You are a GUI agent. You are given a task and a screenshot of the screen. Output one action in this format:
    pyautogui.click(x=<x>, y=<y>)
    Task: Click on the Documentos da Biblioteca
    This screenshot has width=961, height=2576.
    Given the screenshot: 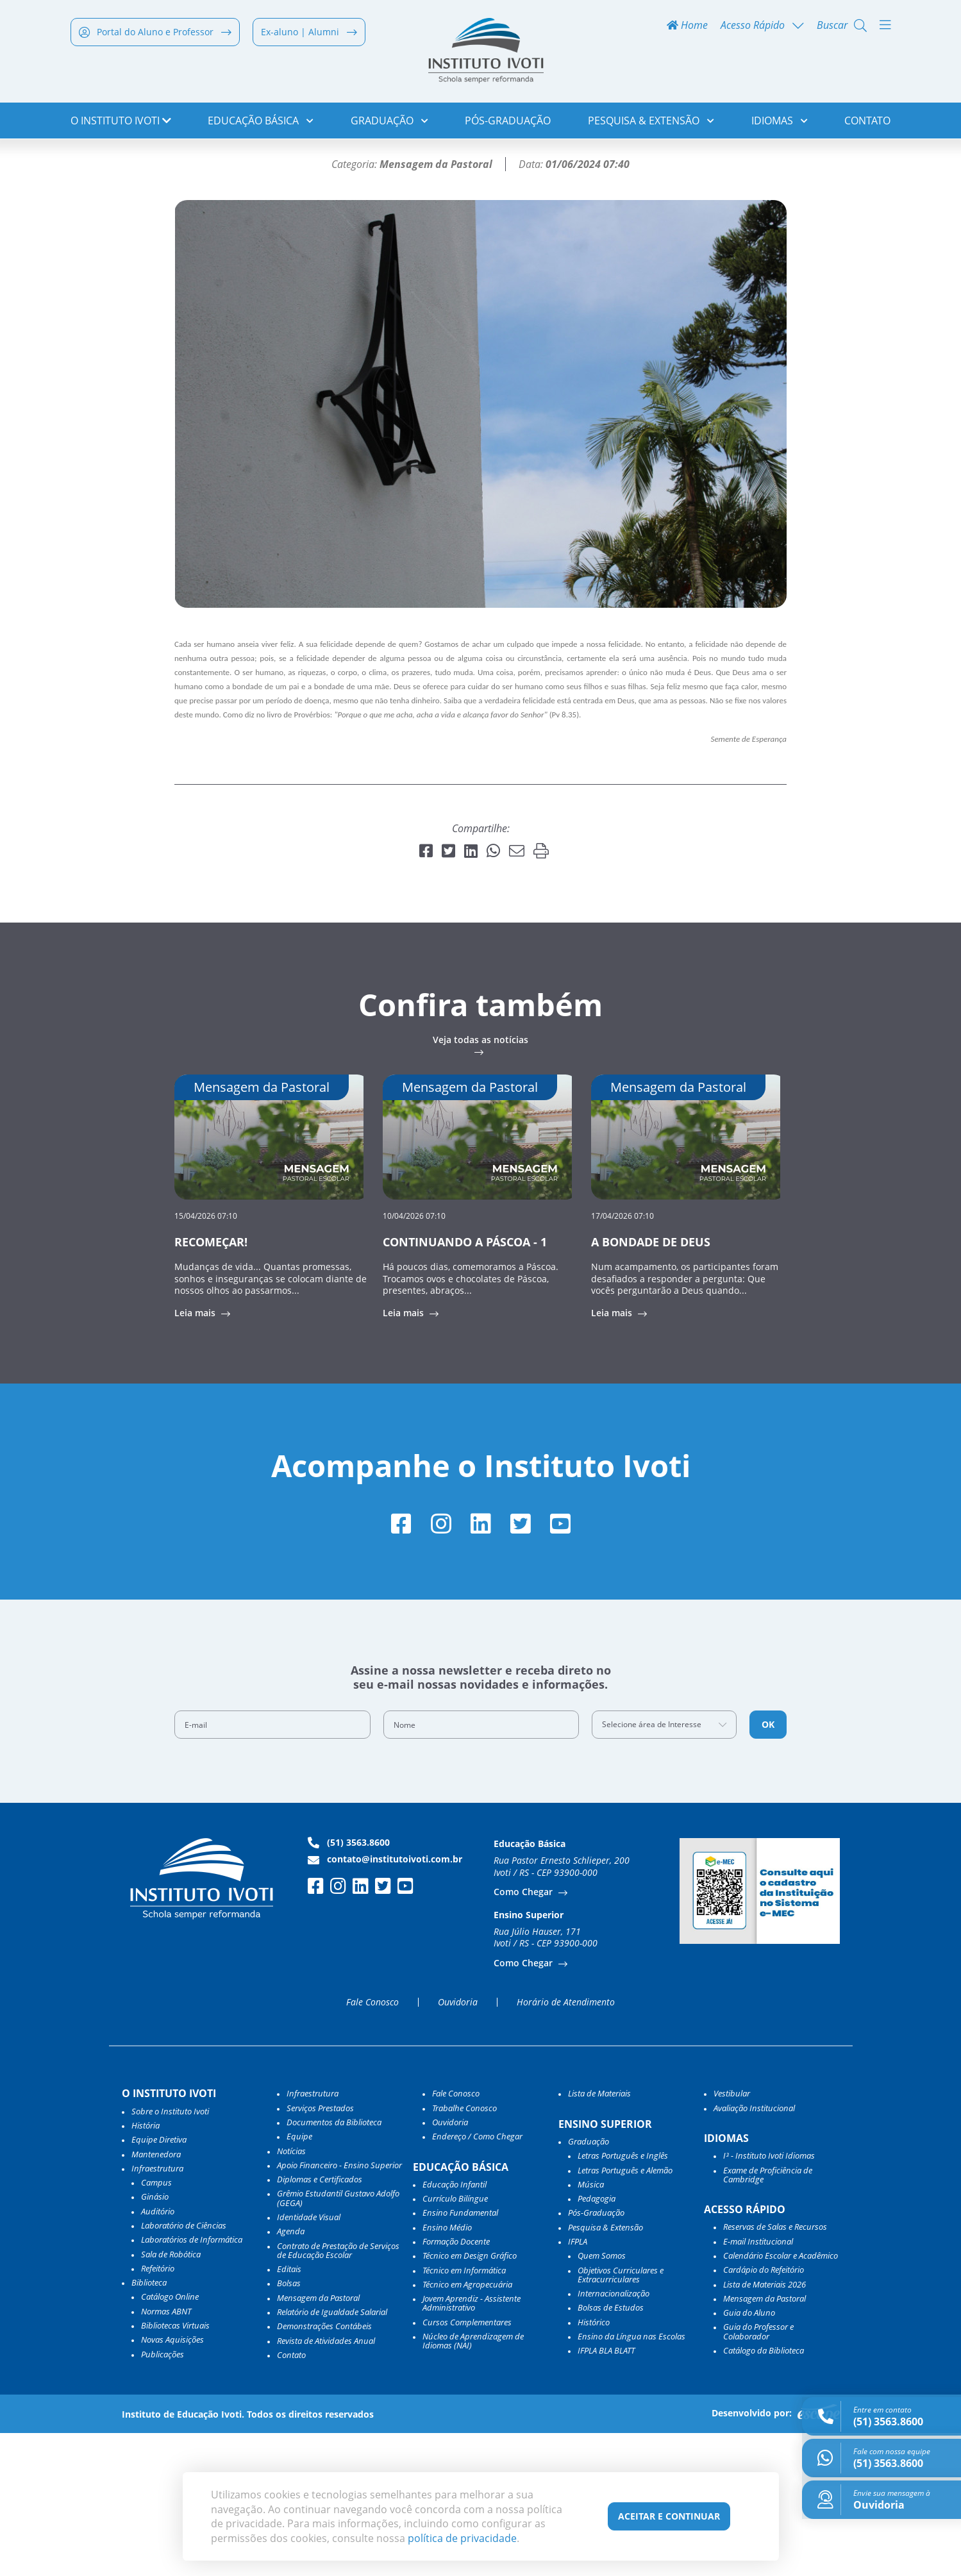 What is the action you would take?
    pyautogui.click(x=334, y=2265)
    